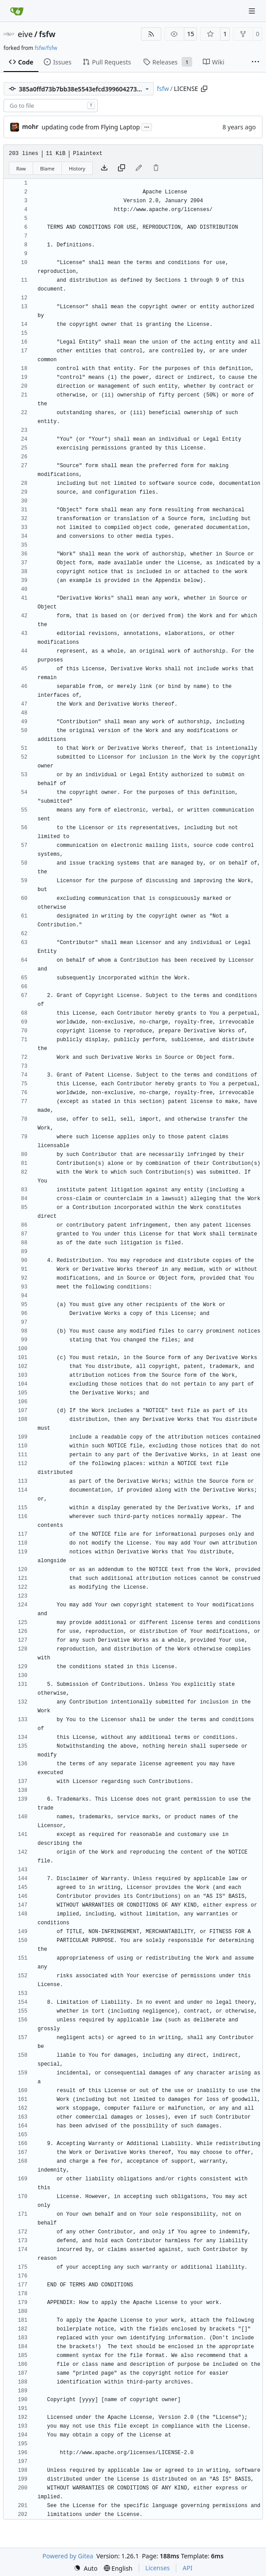  Describe the element at coordinates (86, 2568) in the screenshot. I see `[menu]` at that location.